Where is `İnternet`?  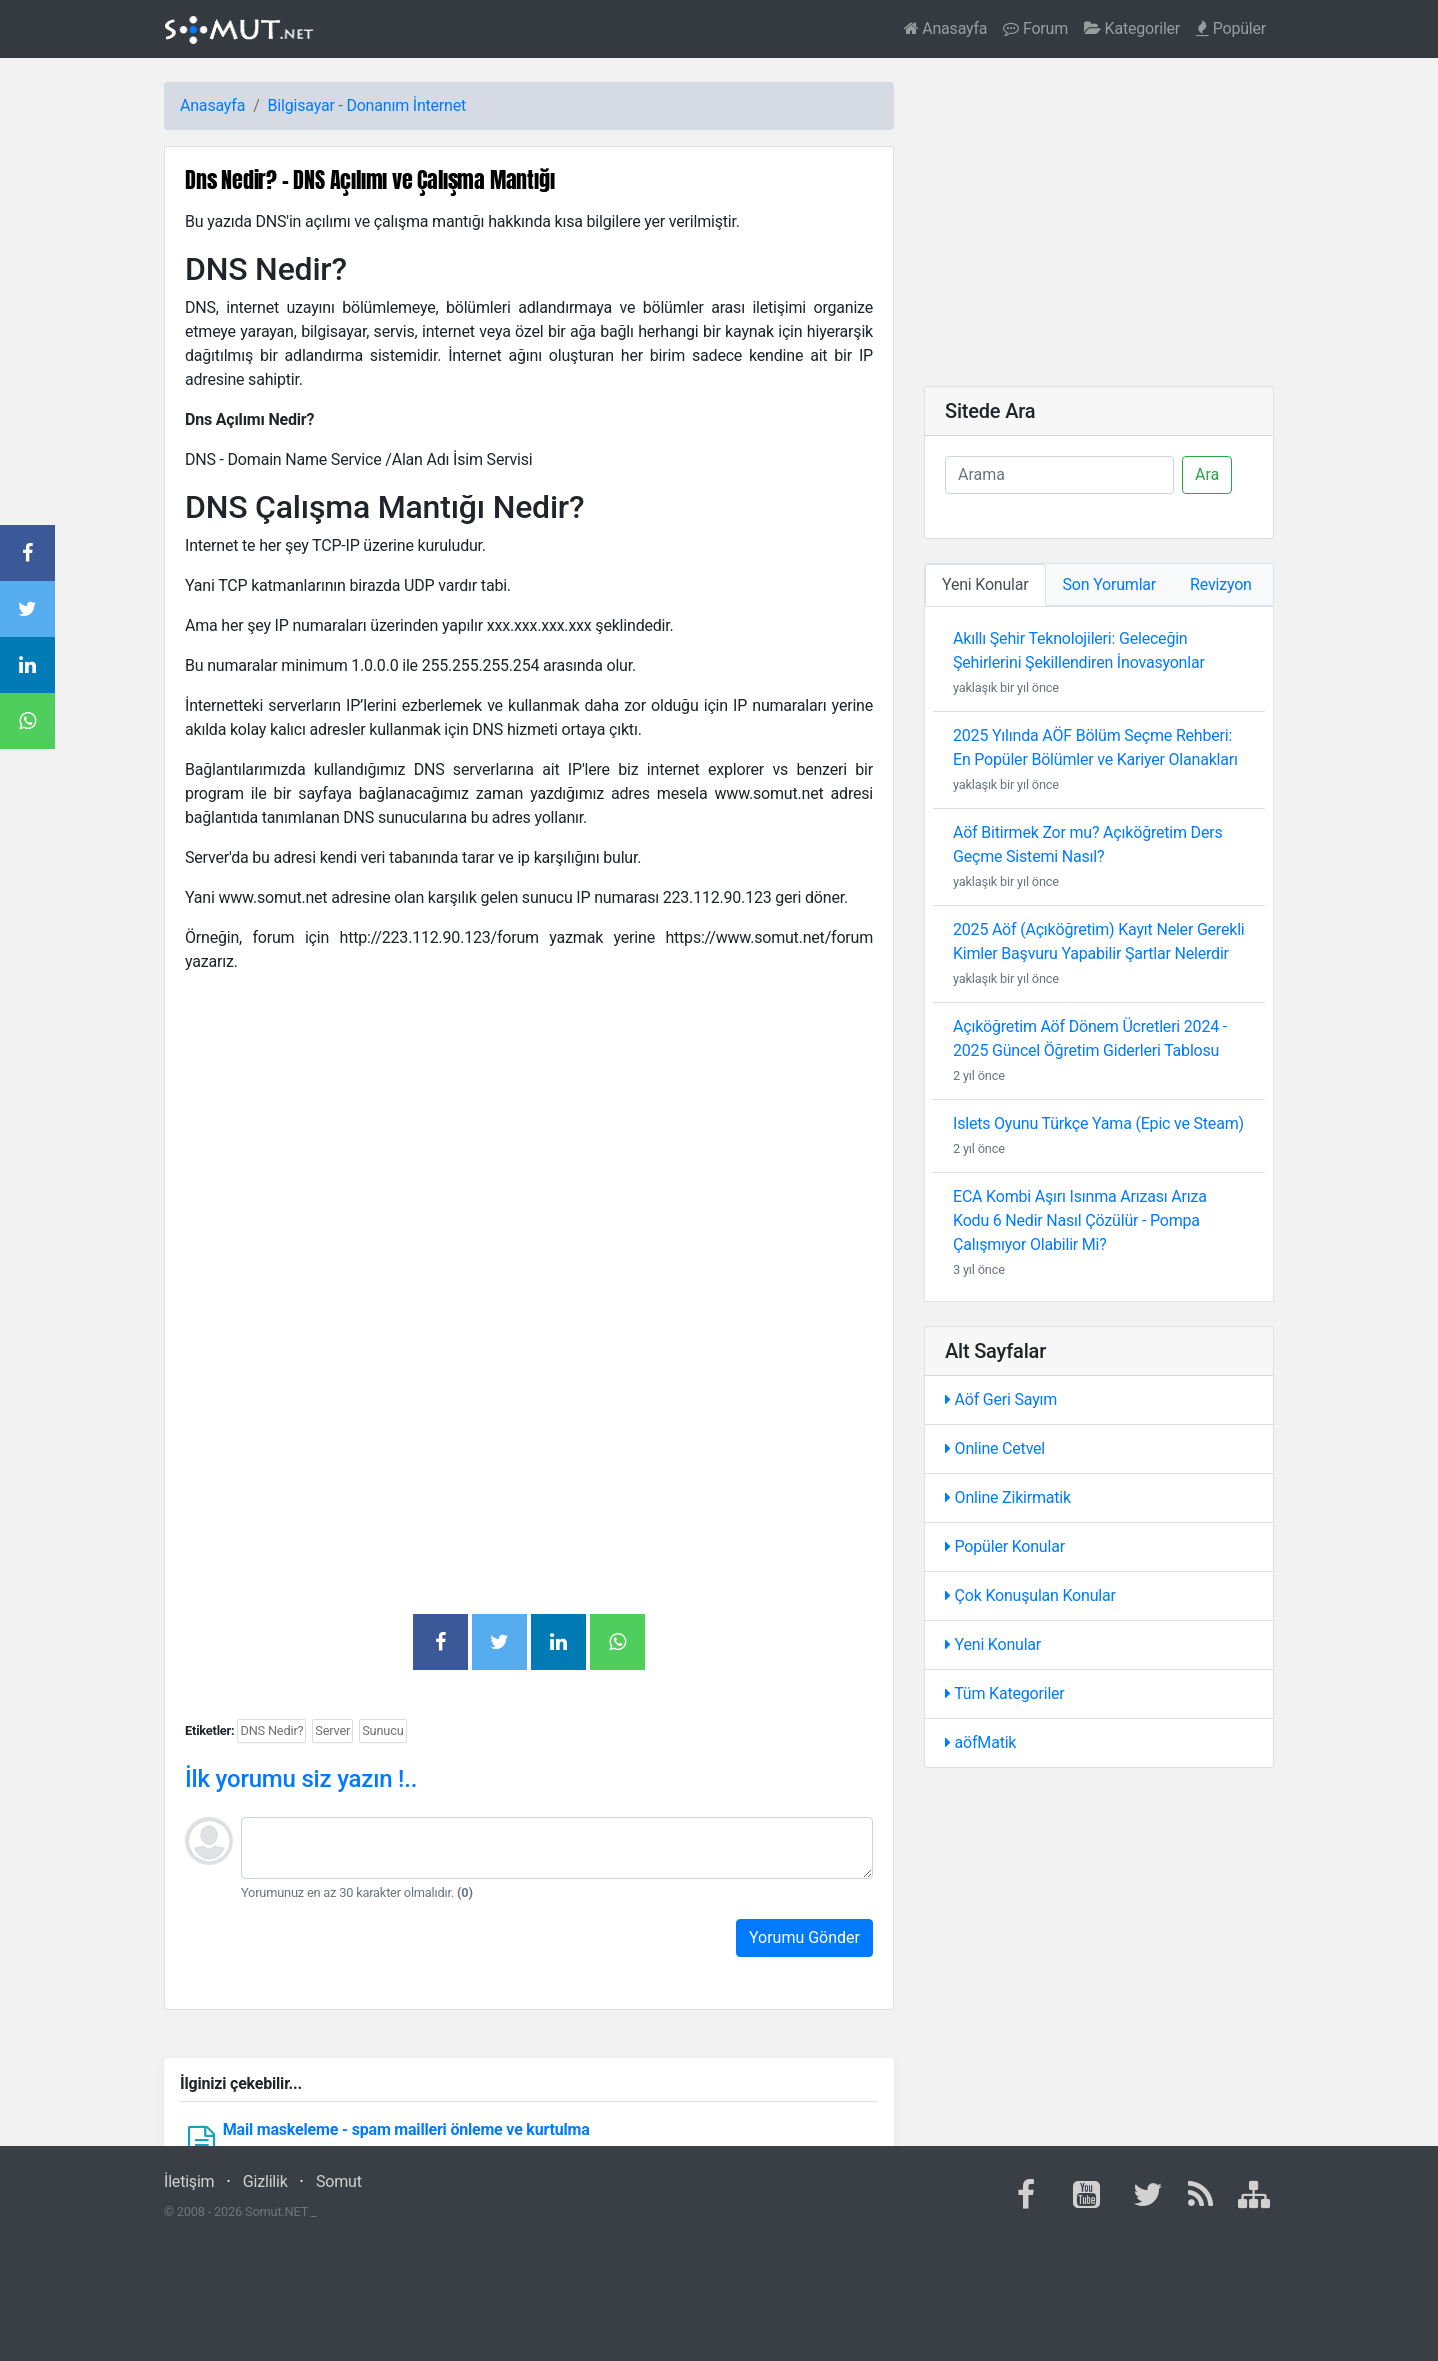 İnternet is located at coordinates (439, 105).